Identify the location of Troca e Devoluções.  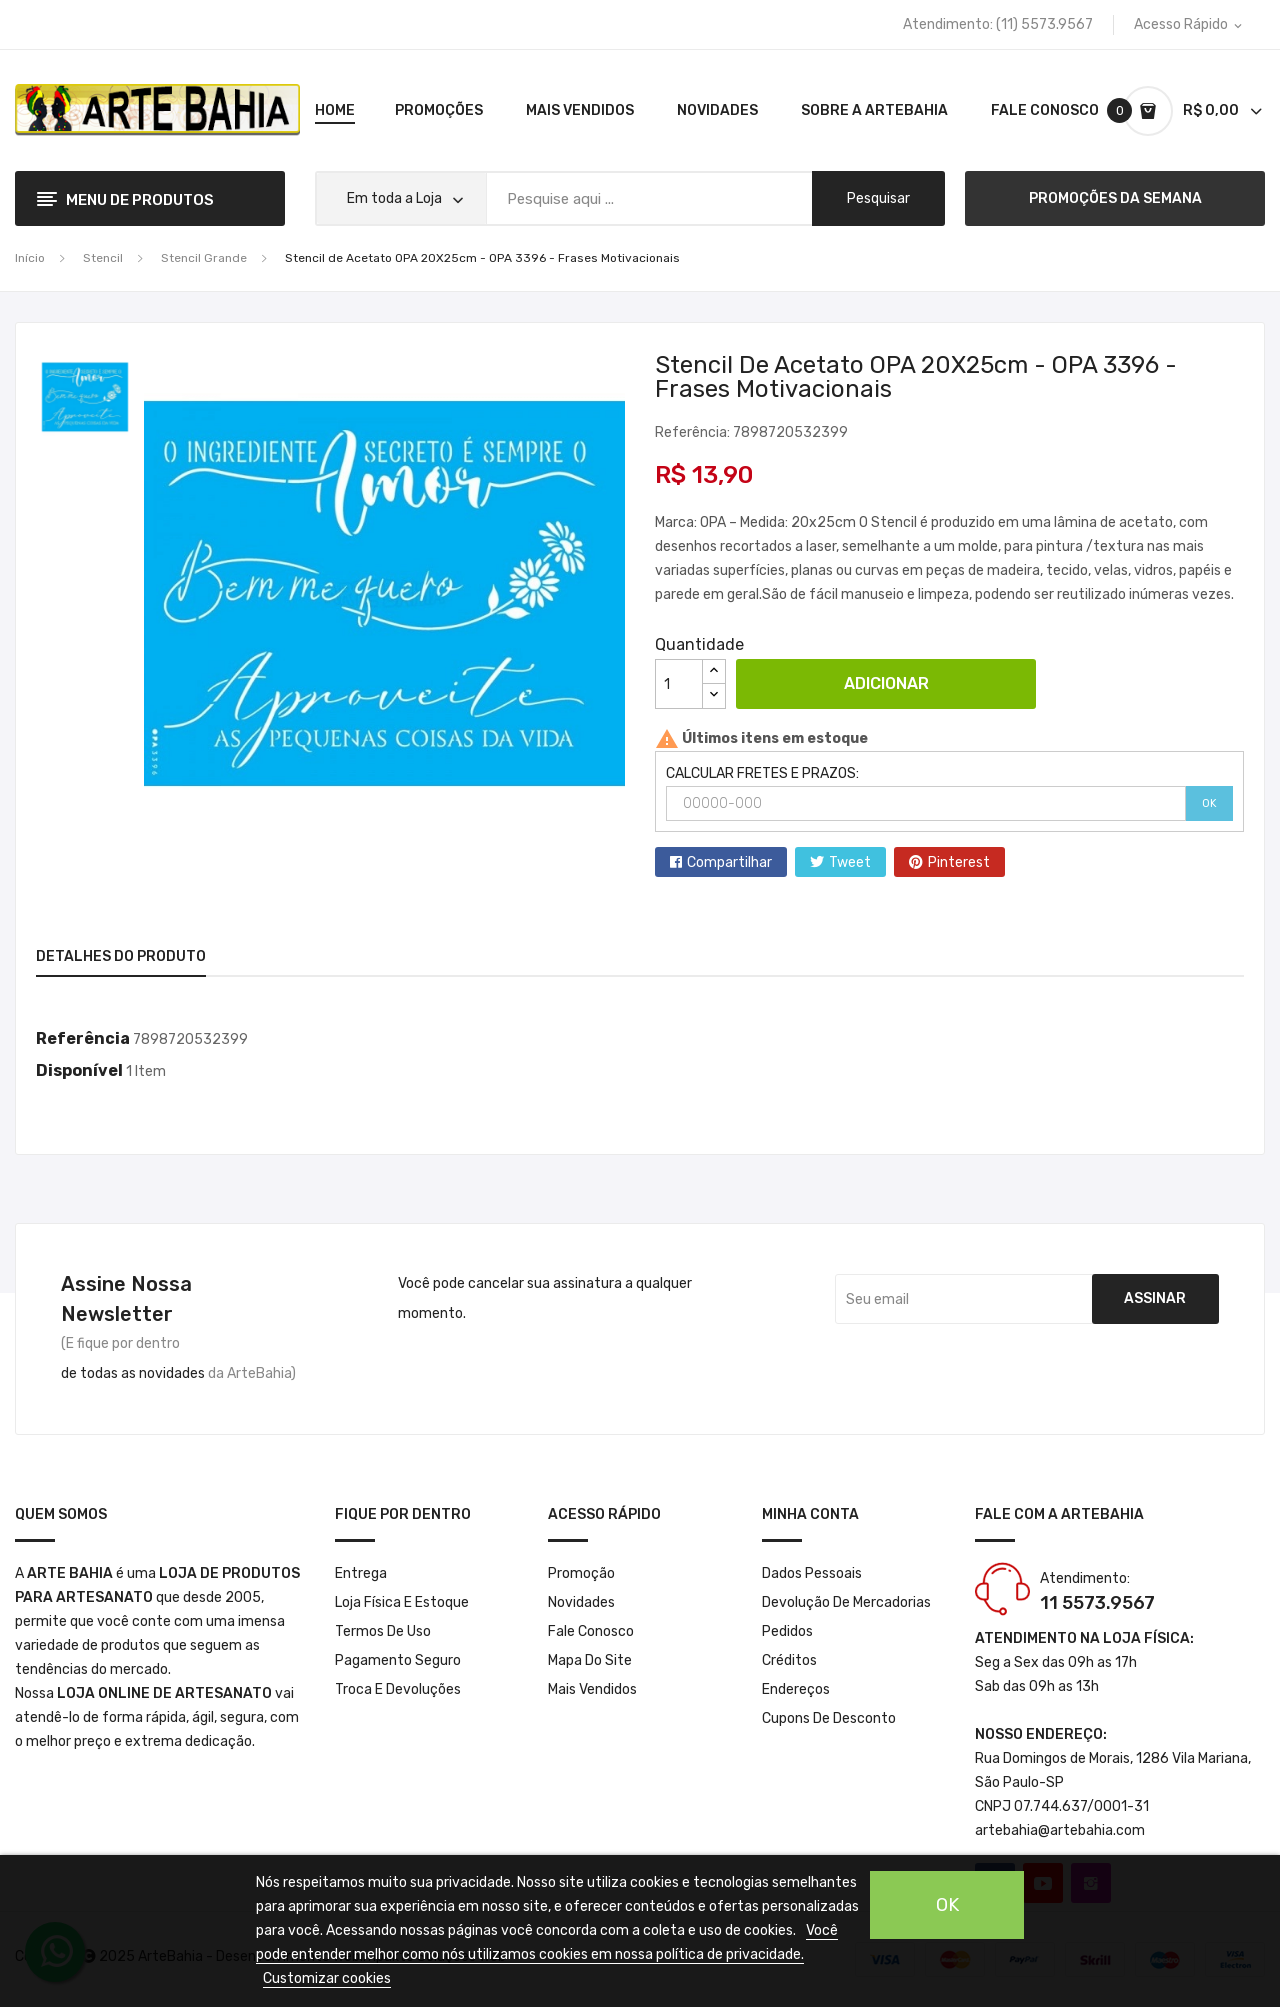
(398, 1689).